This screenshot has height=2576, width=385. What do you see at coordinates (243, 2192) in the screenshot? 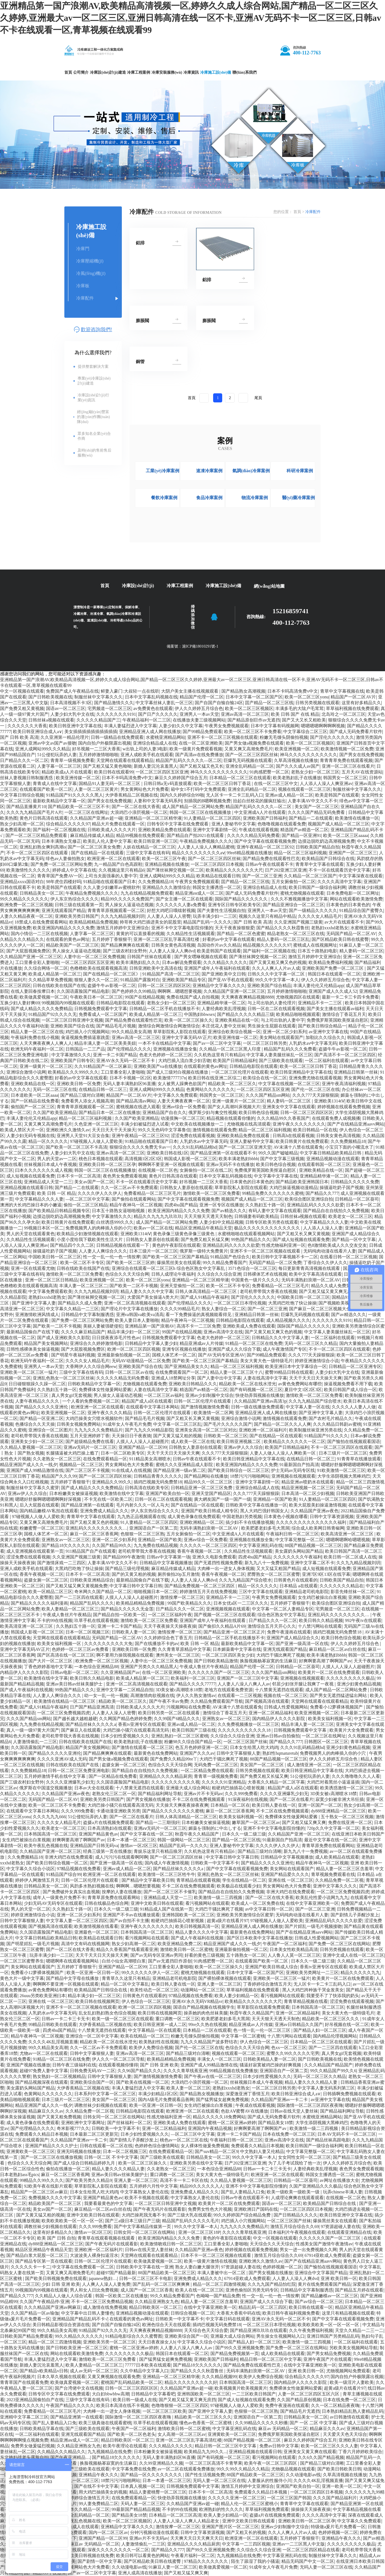
I see `国产乱人妻精品入口免` at bounding box center [243, 2192].